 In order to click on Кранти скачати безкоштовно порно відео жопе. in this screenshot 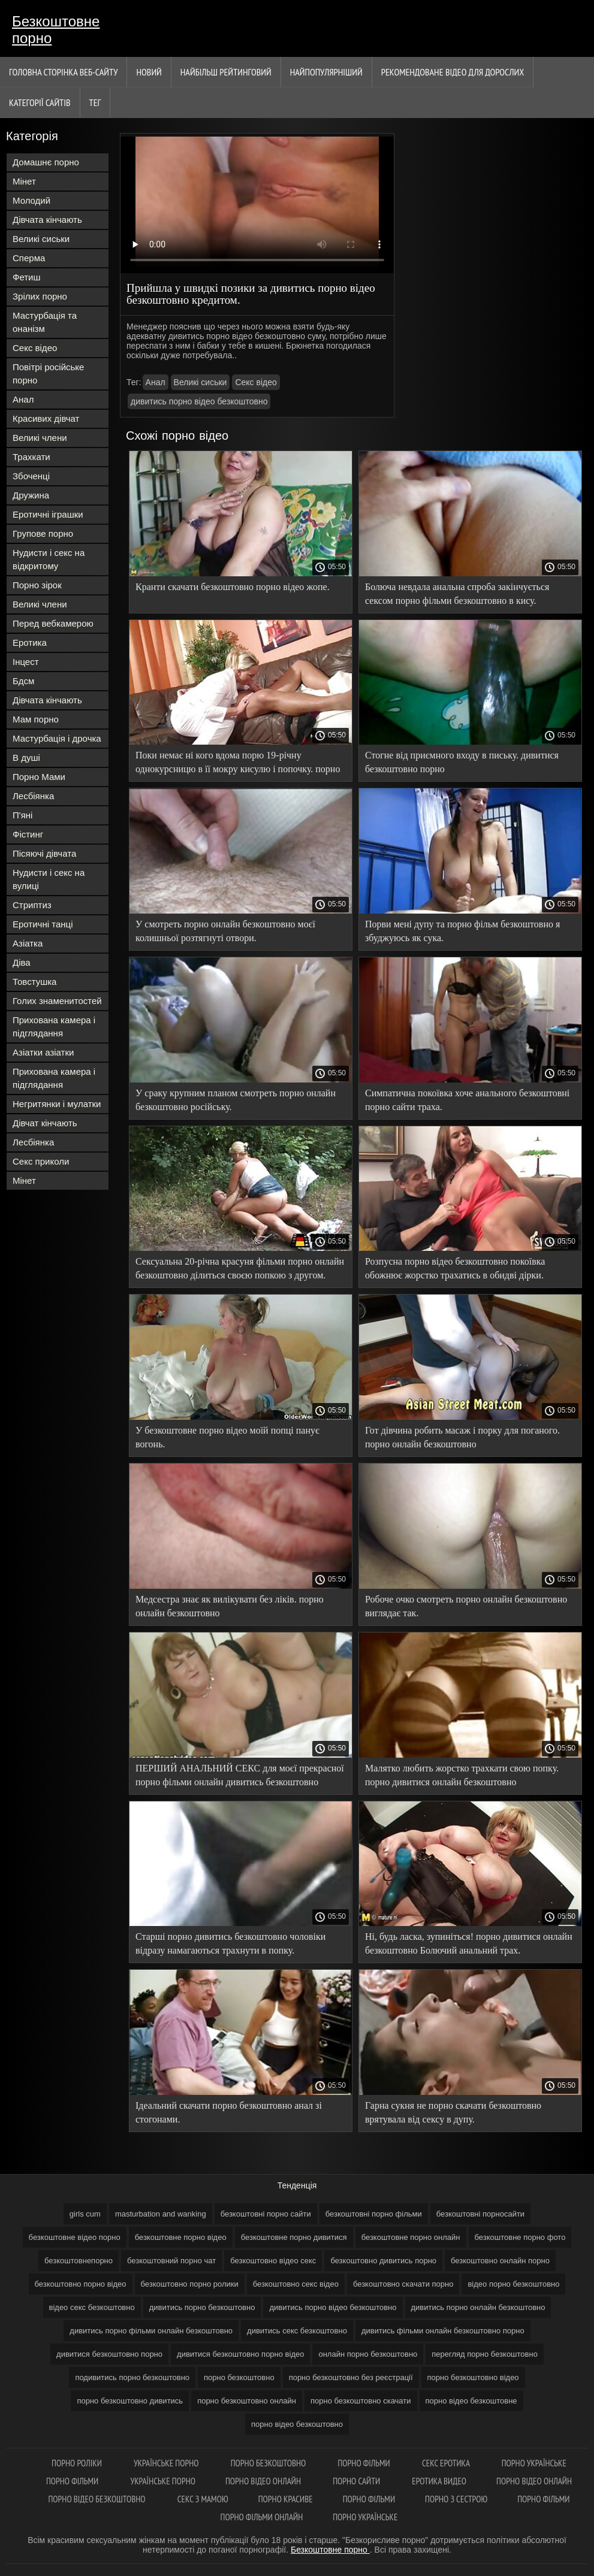, I will do `click(232, 587)`.